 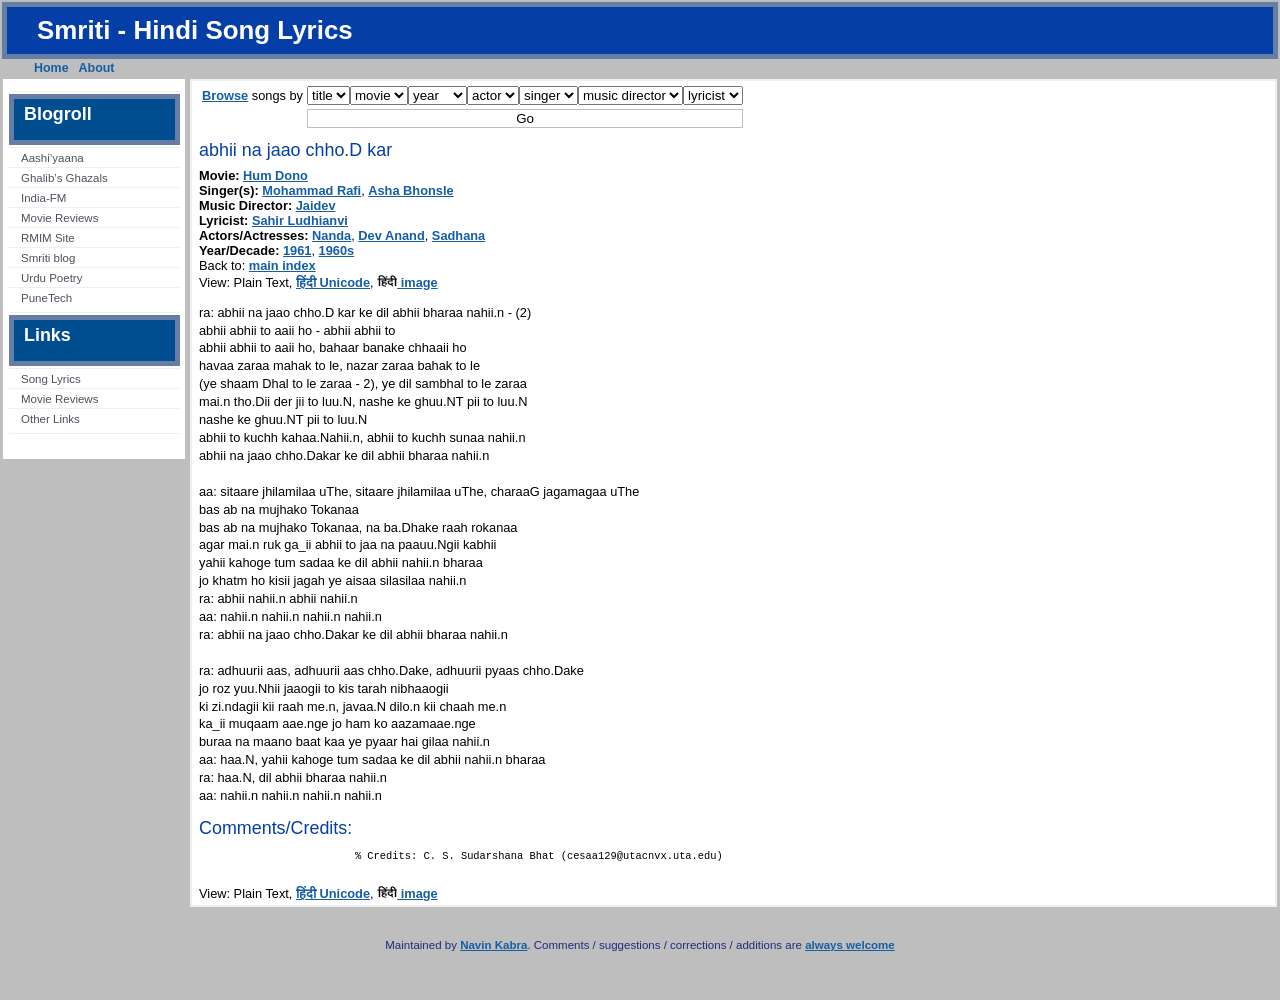 I want to click on Other Links, so click(x=50, y=419).